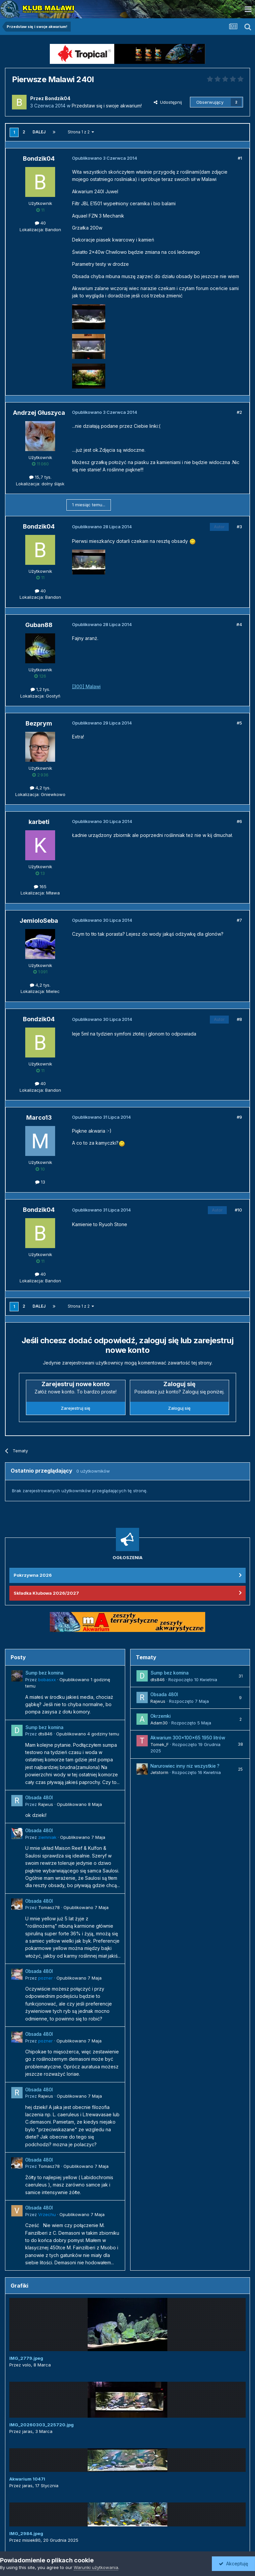 The width and height of the screenshot is (255, 2576). Describe the element at coordinates (39, 1797) in the screenshot. I see `Obsada 480l` at that location.